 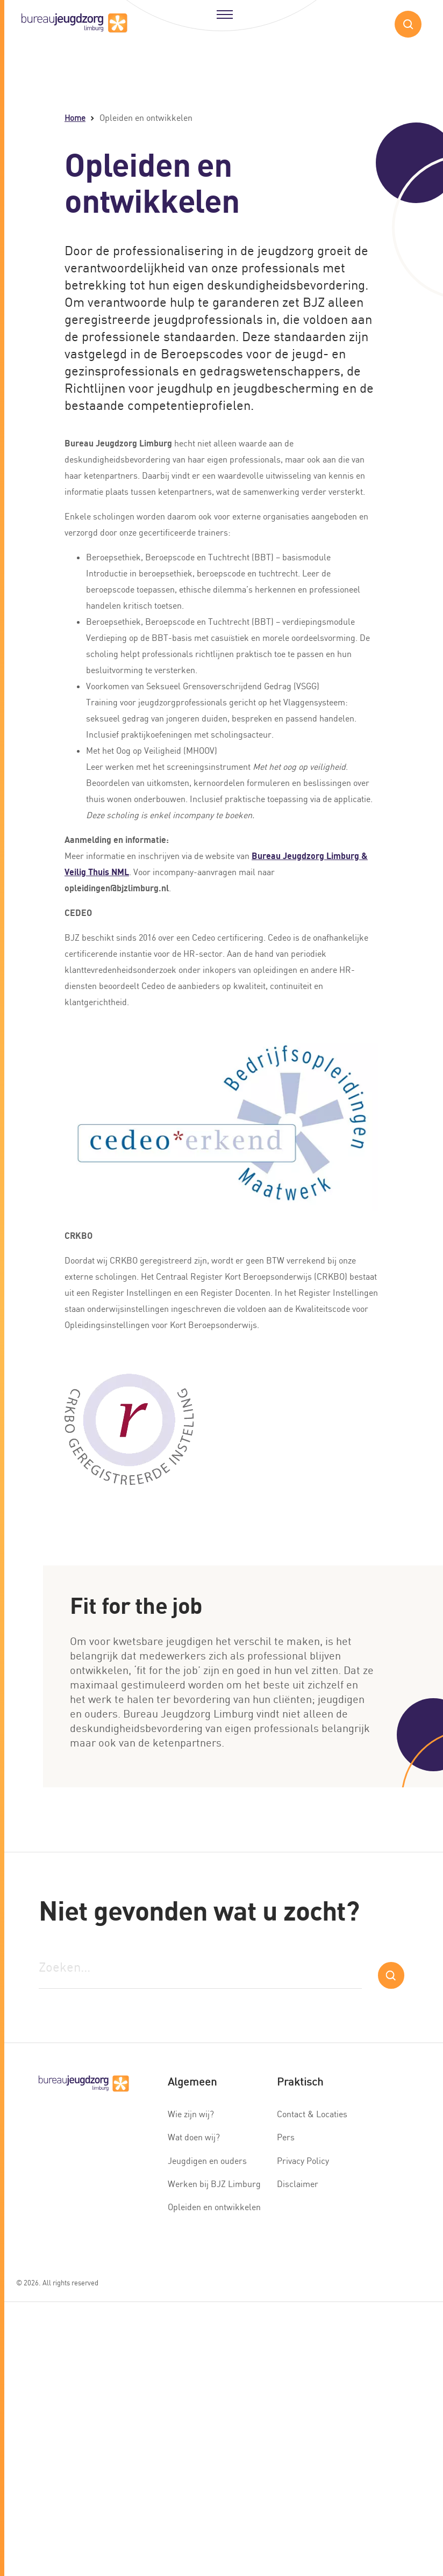 What do you see at coordinates (75, 118) in the screenshot?
I see `Home` at bounding box center [75, 118].